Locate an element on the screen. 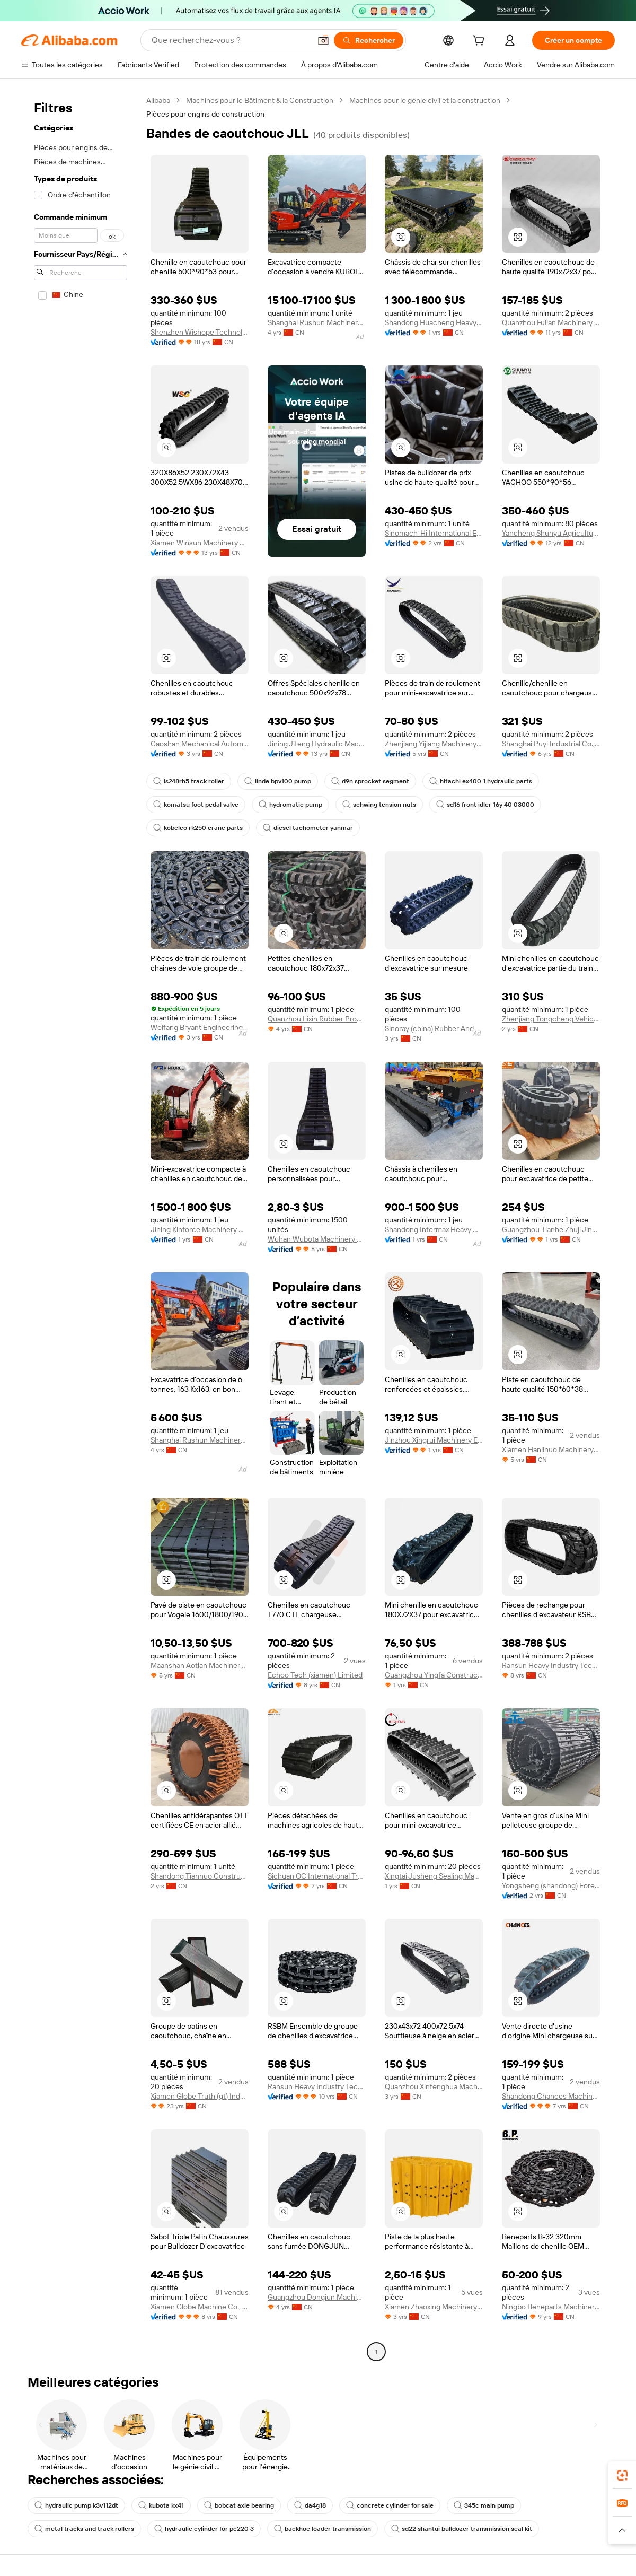 This screenshot has width=636, height=2576. Shanghai Puyi Industrial Co., Ltd. is located at coordinates (551, 743).